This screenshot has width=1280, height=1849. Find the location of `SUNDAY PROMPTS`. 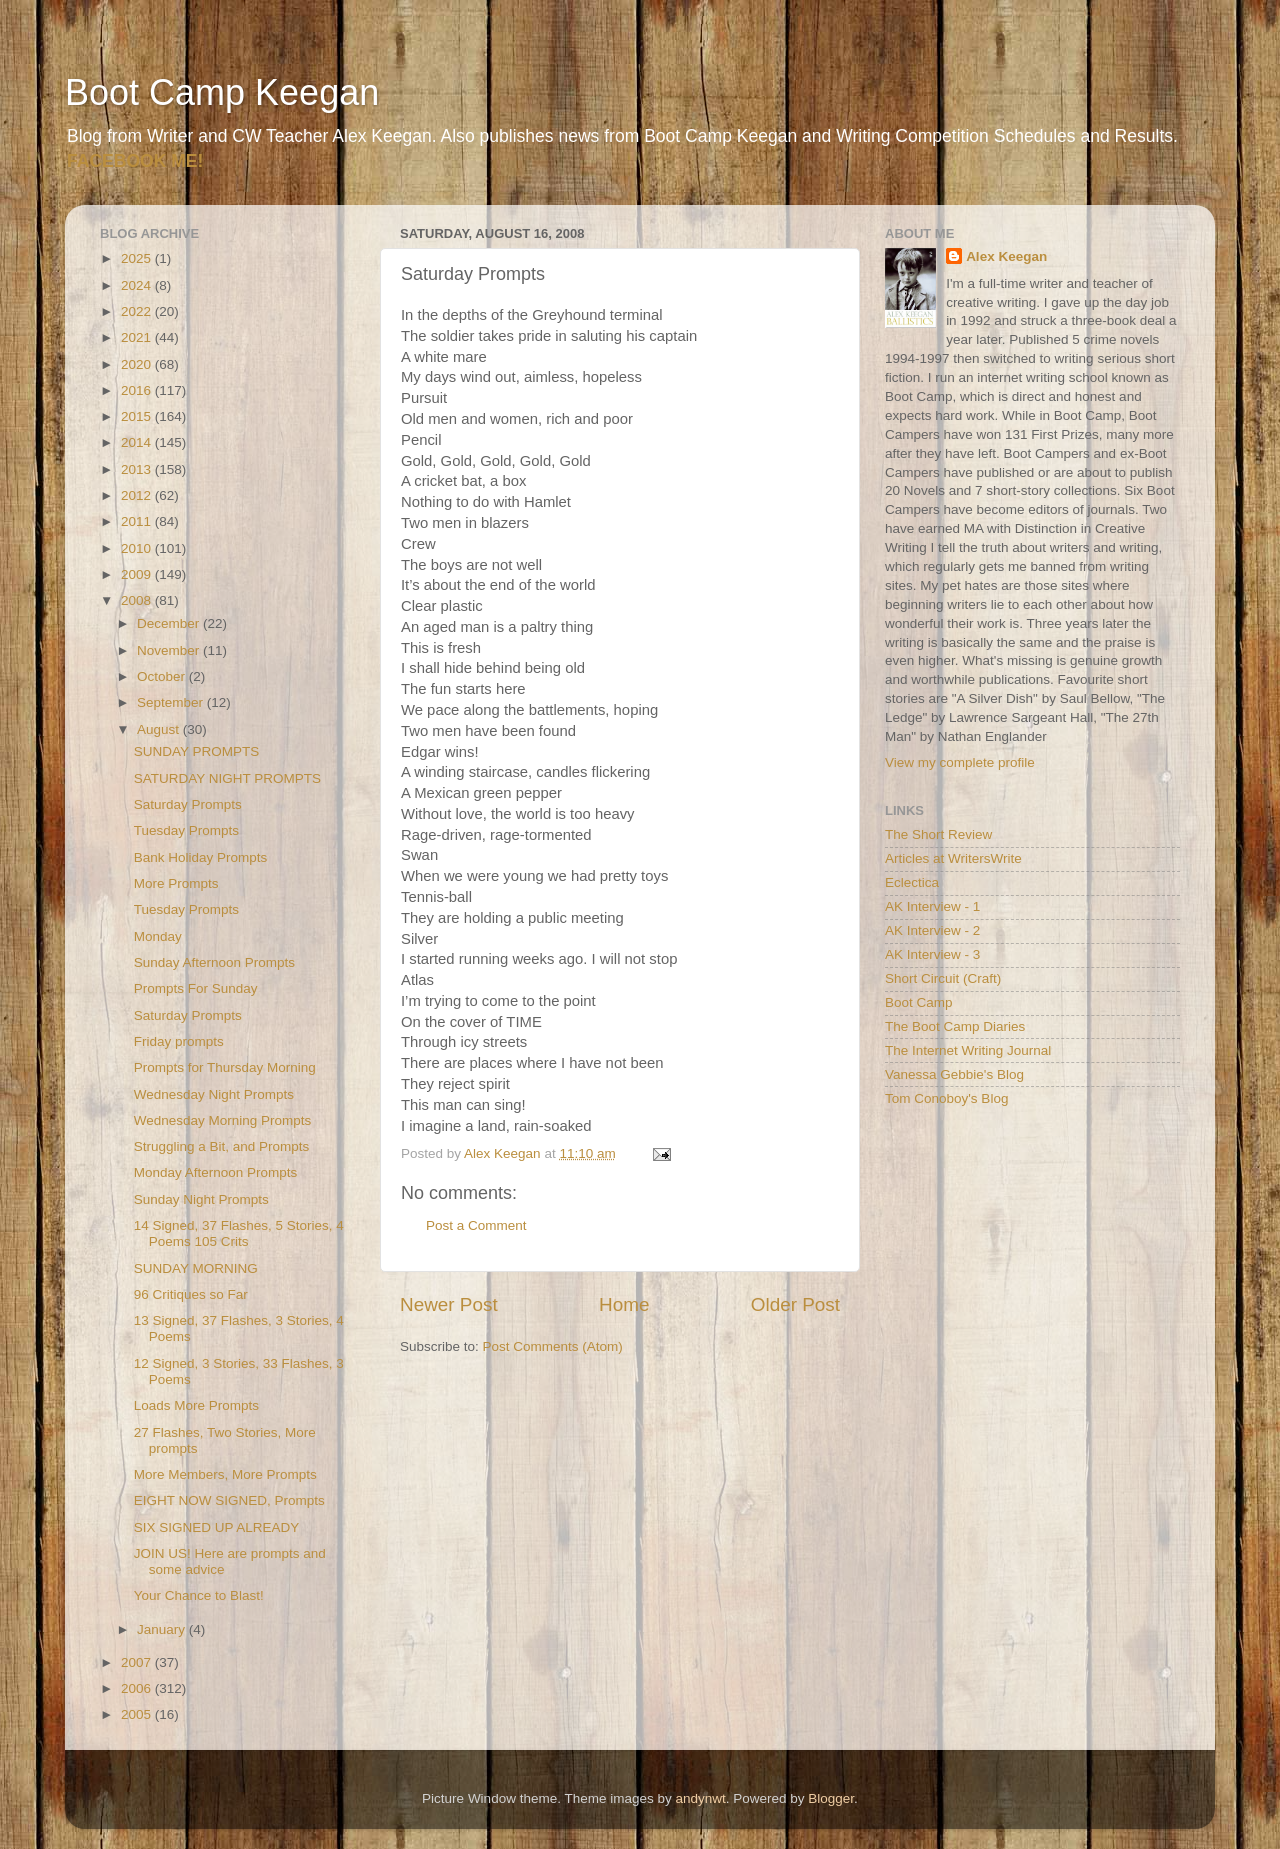

SUNDAY PROMPTS is located at coordinates (197, 751).